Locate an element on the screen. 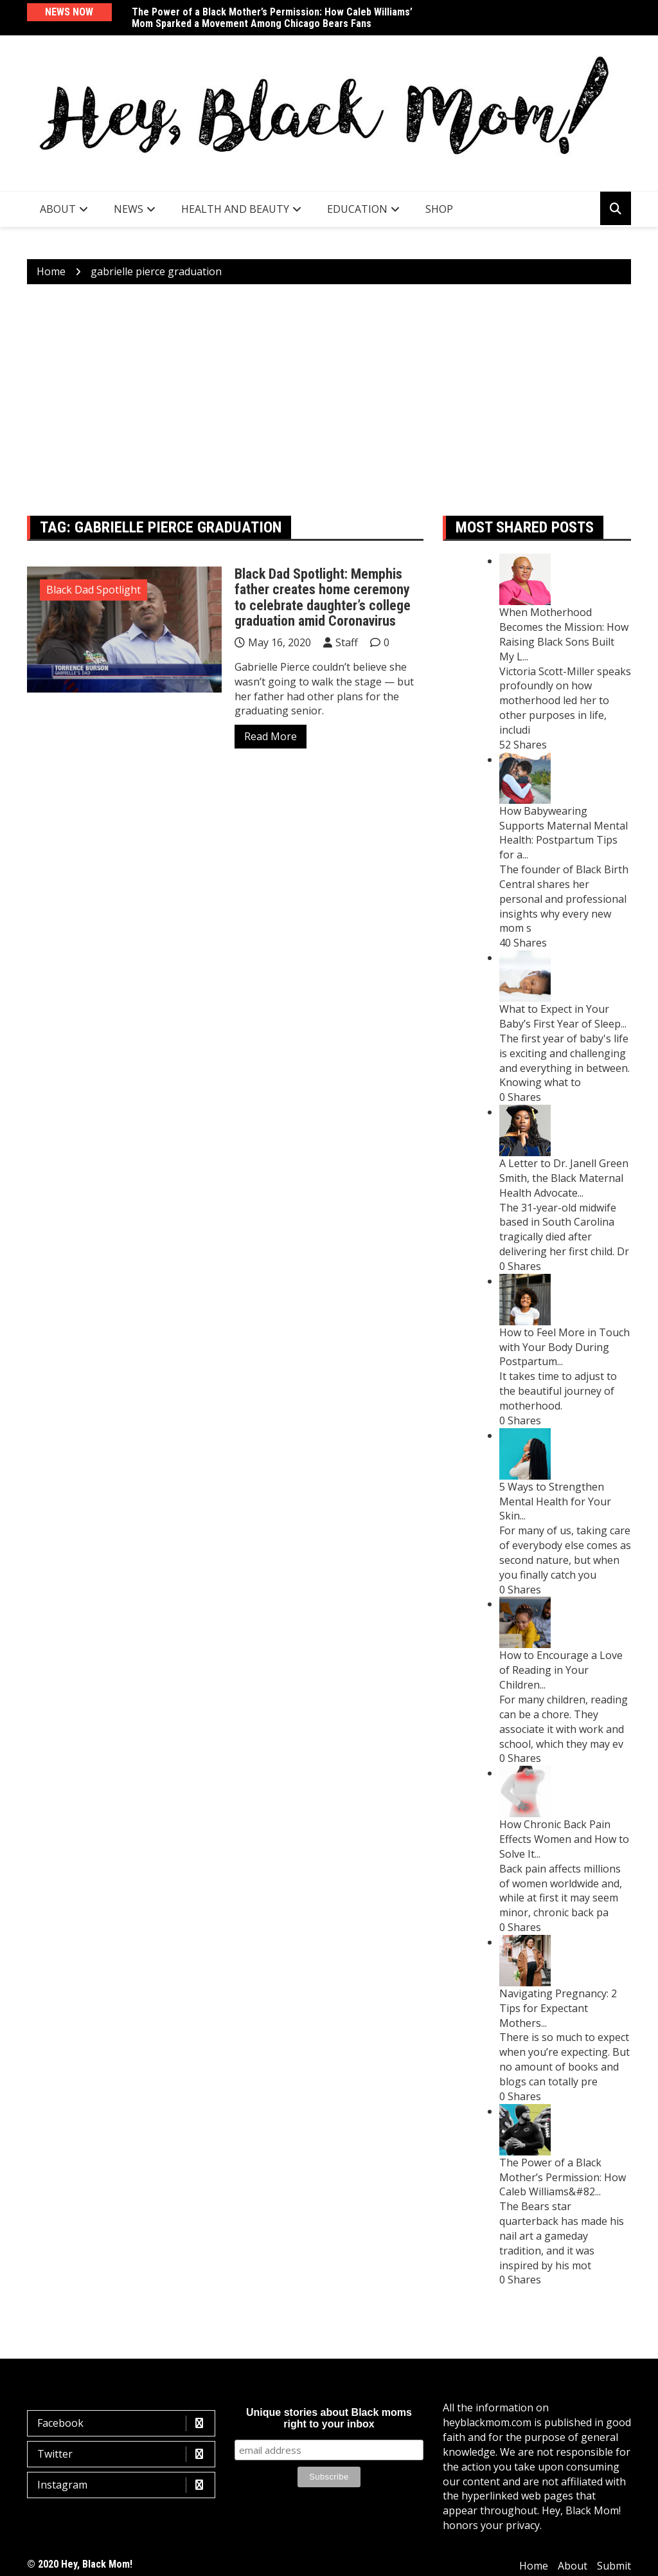 The width and height of the screenshot is (658, 2576). What to Expect in Your Baby’s First Year of Sleep... is located at coordinates (563, 1016).